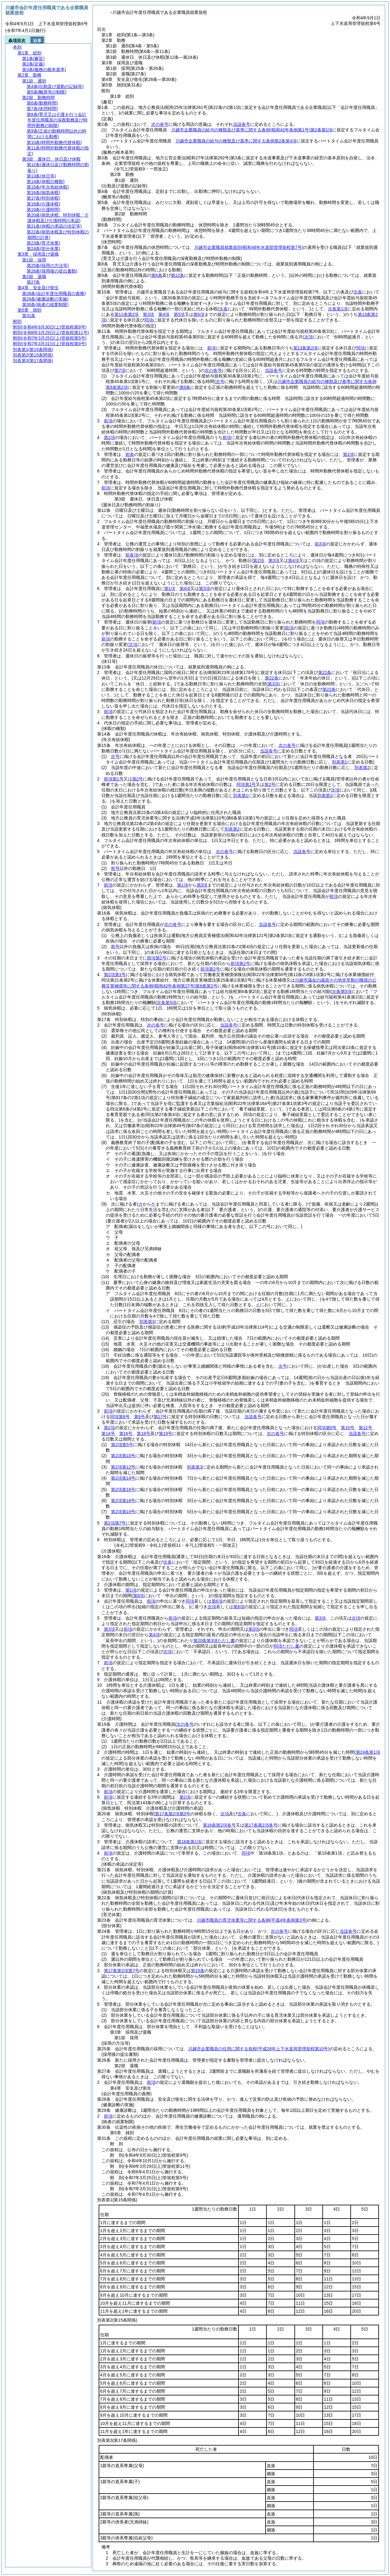  Describe the element at coordinates (160, 1416) in the screenshot. I see `第17号` at that location.